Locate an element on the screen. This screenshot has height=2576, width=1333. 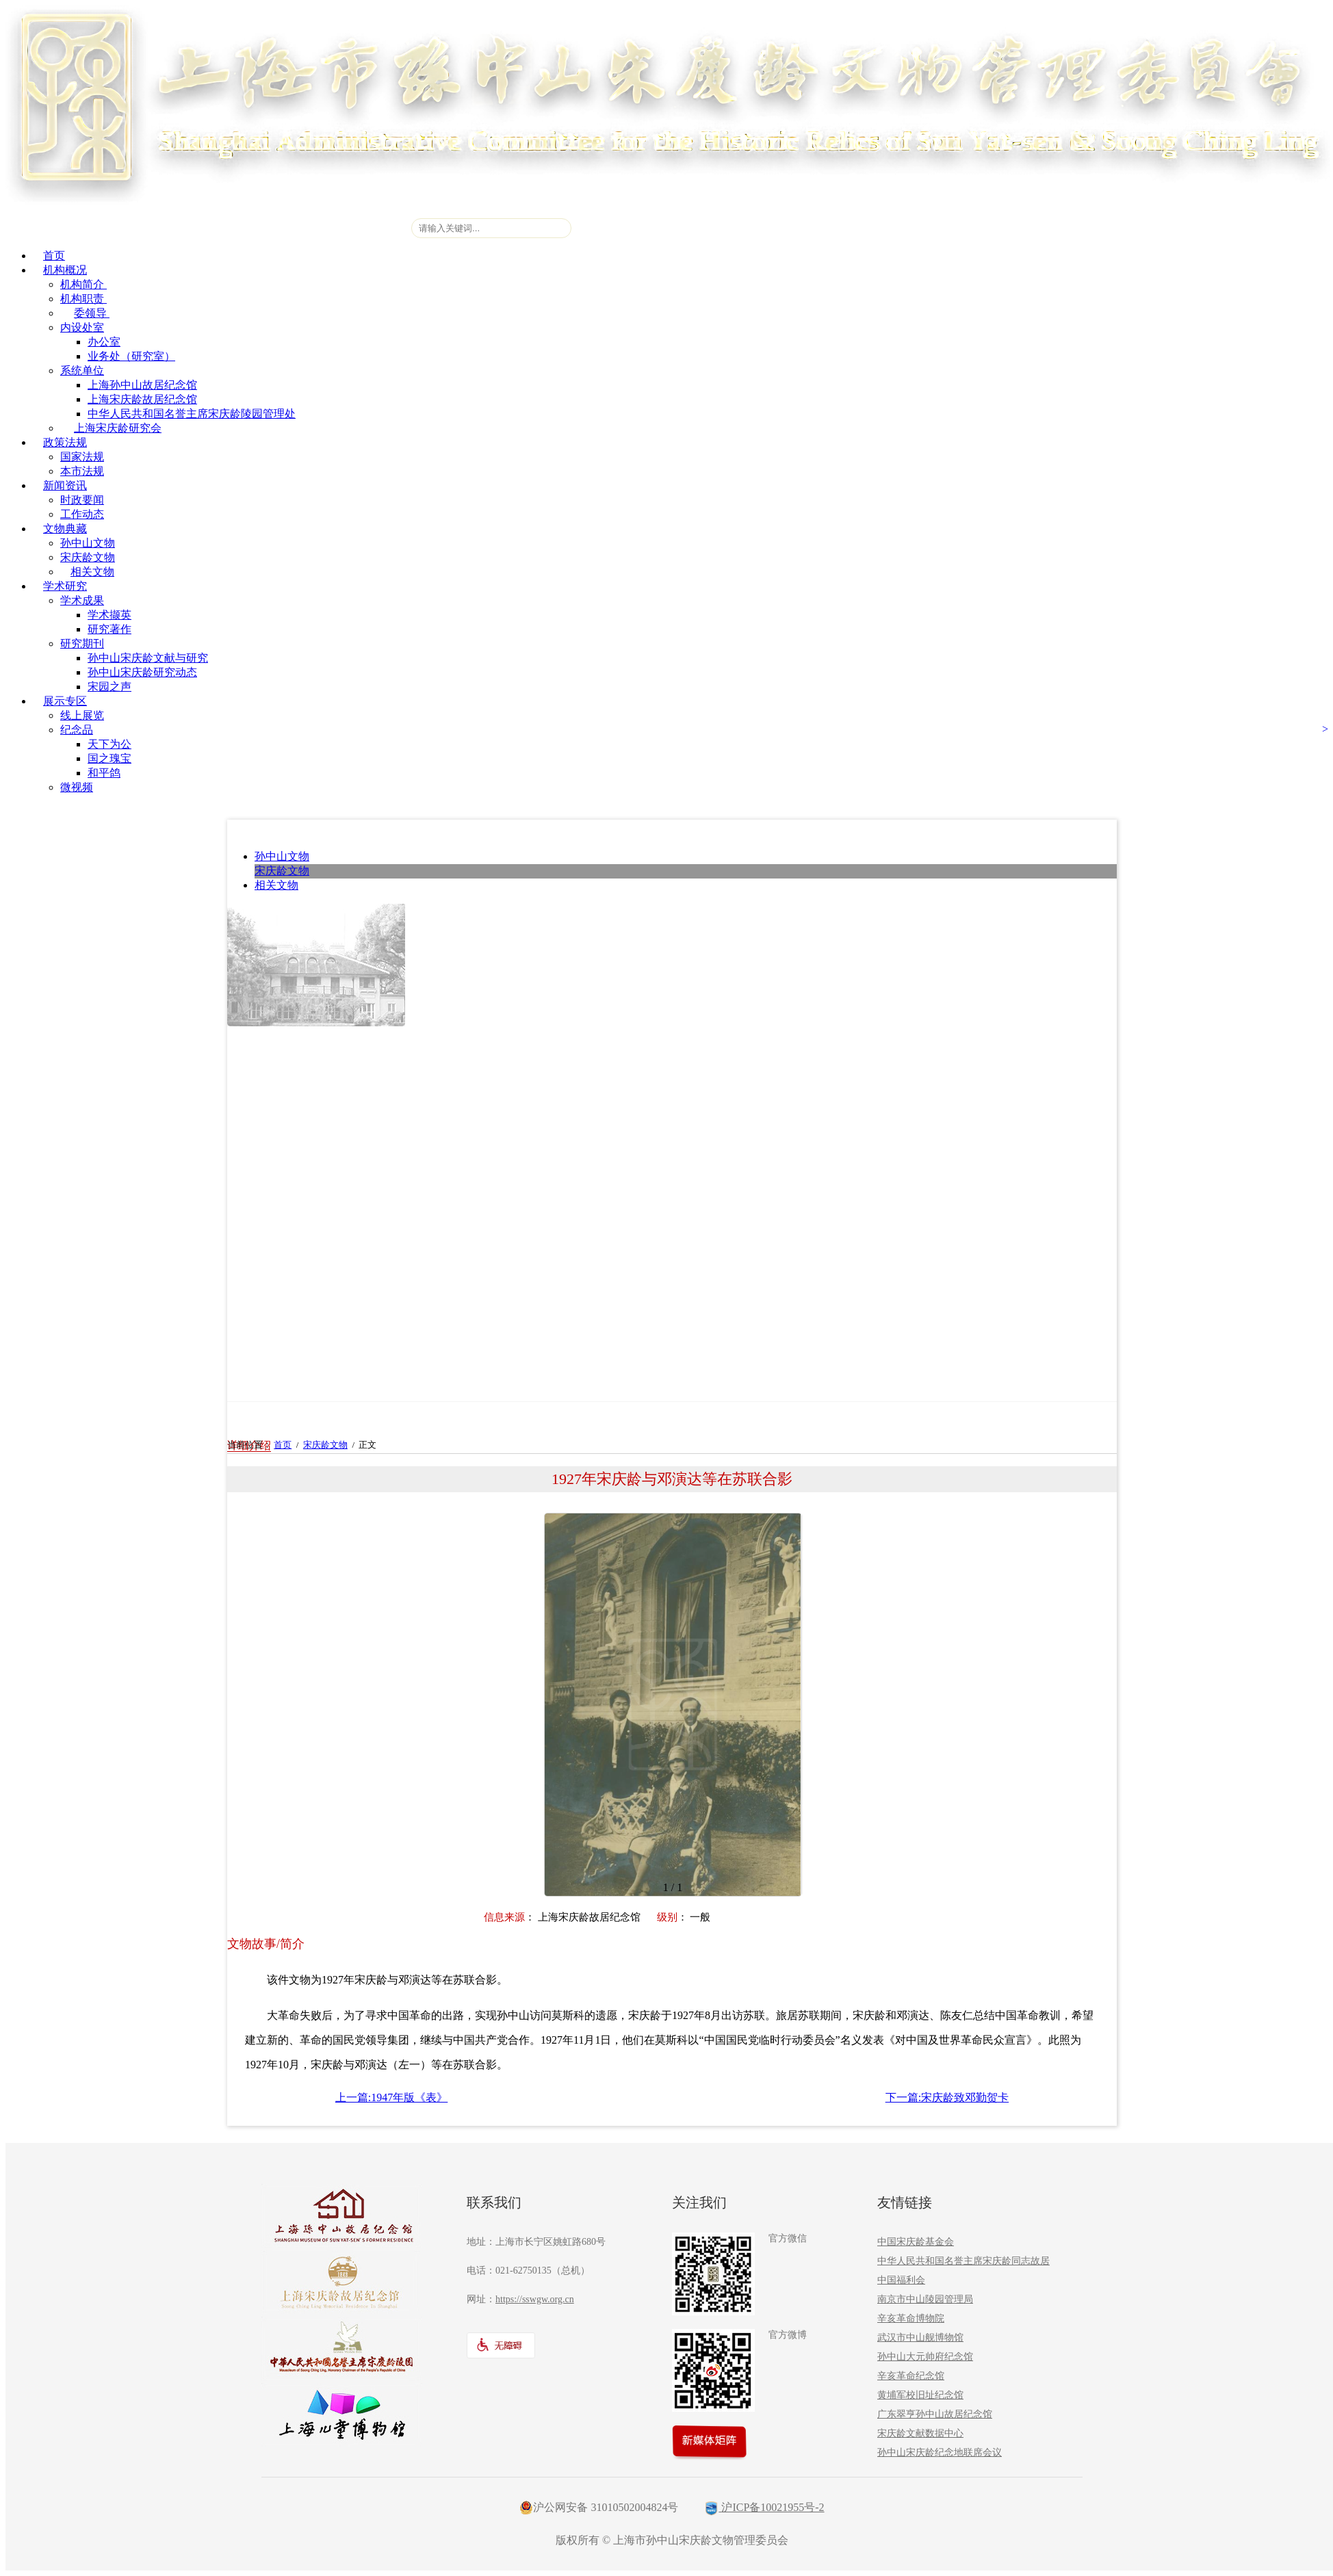
机构简介 is located at coordinates (83, 284).